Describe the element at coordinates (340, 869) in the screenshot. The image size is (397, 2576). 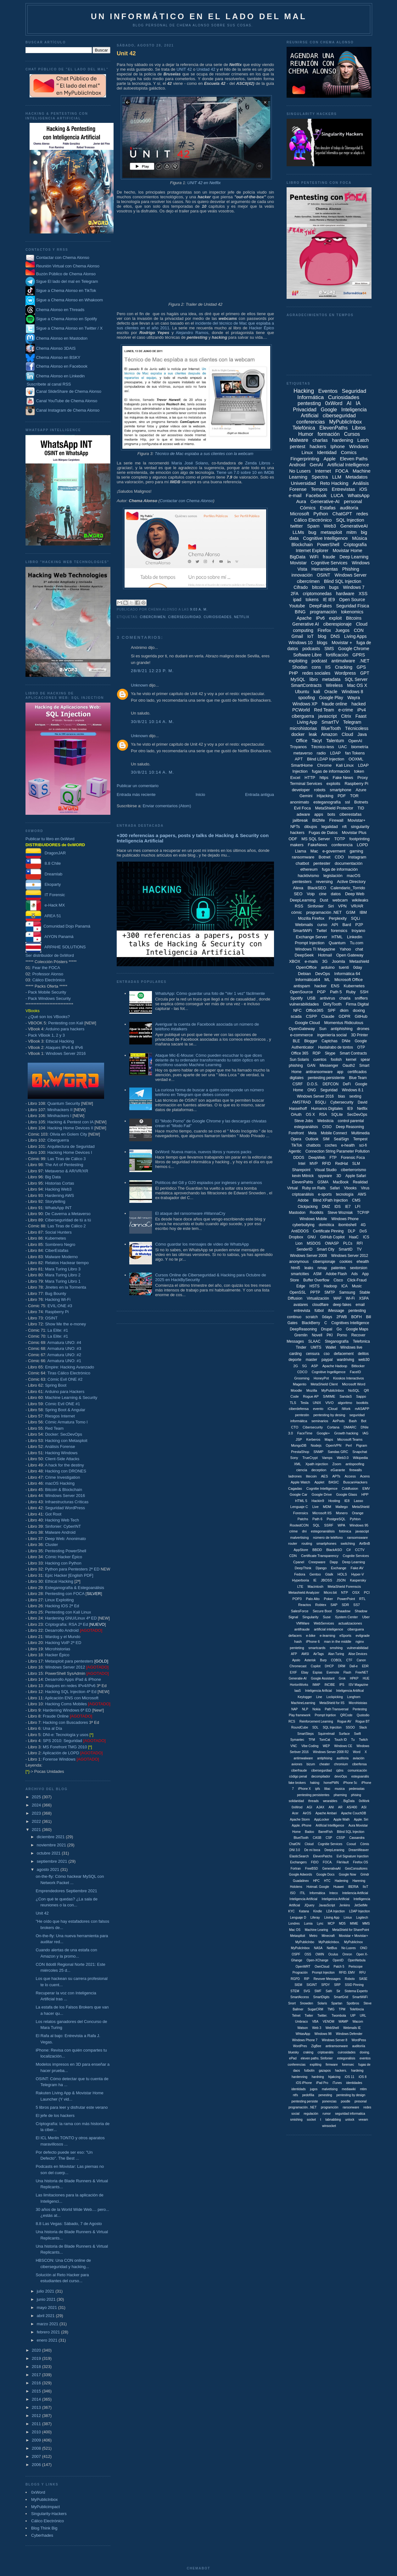
I see `fuga de información` at that location.